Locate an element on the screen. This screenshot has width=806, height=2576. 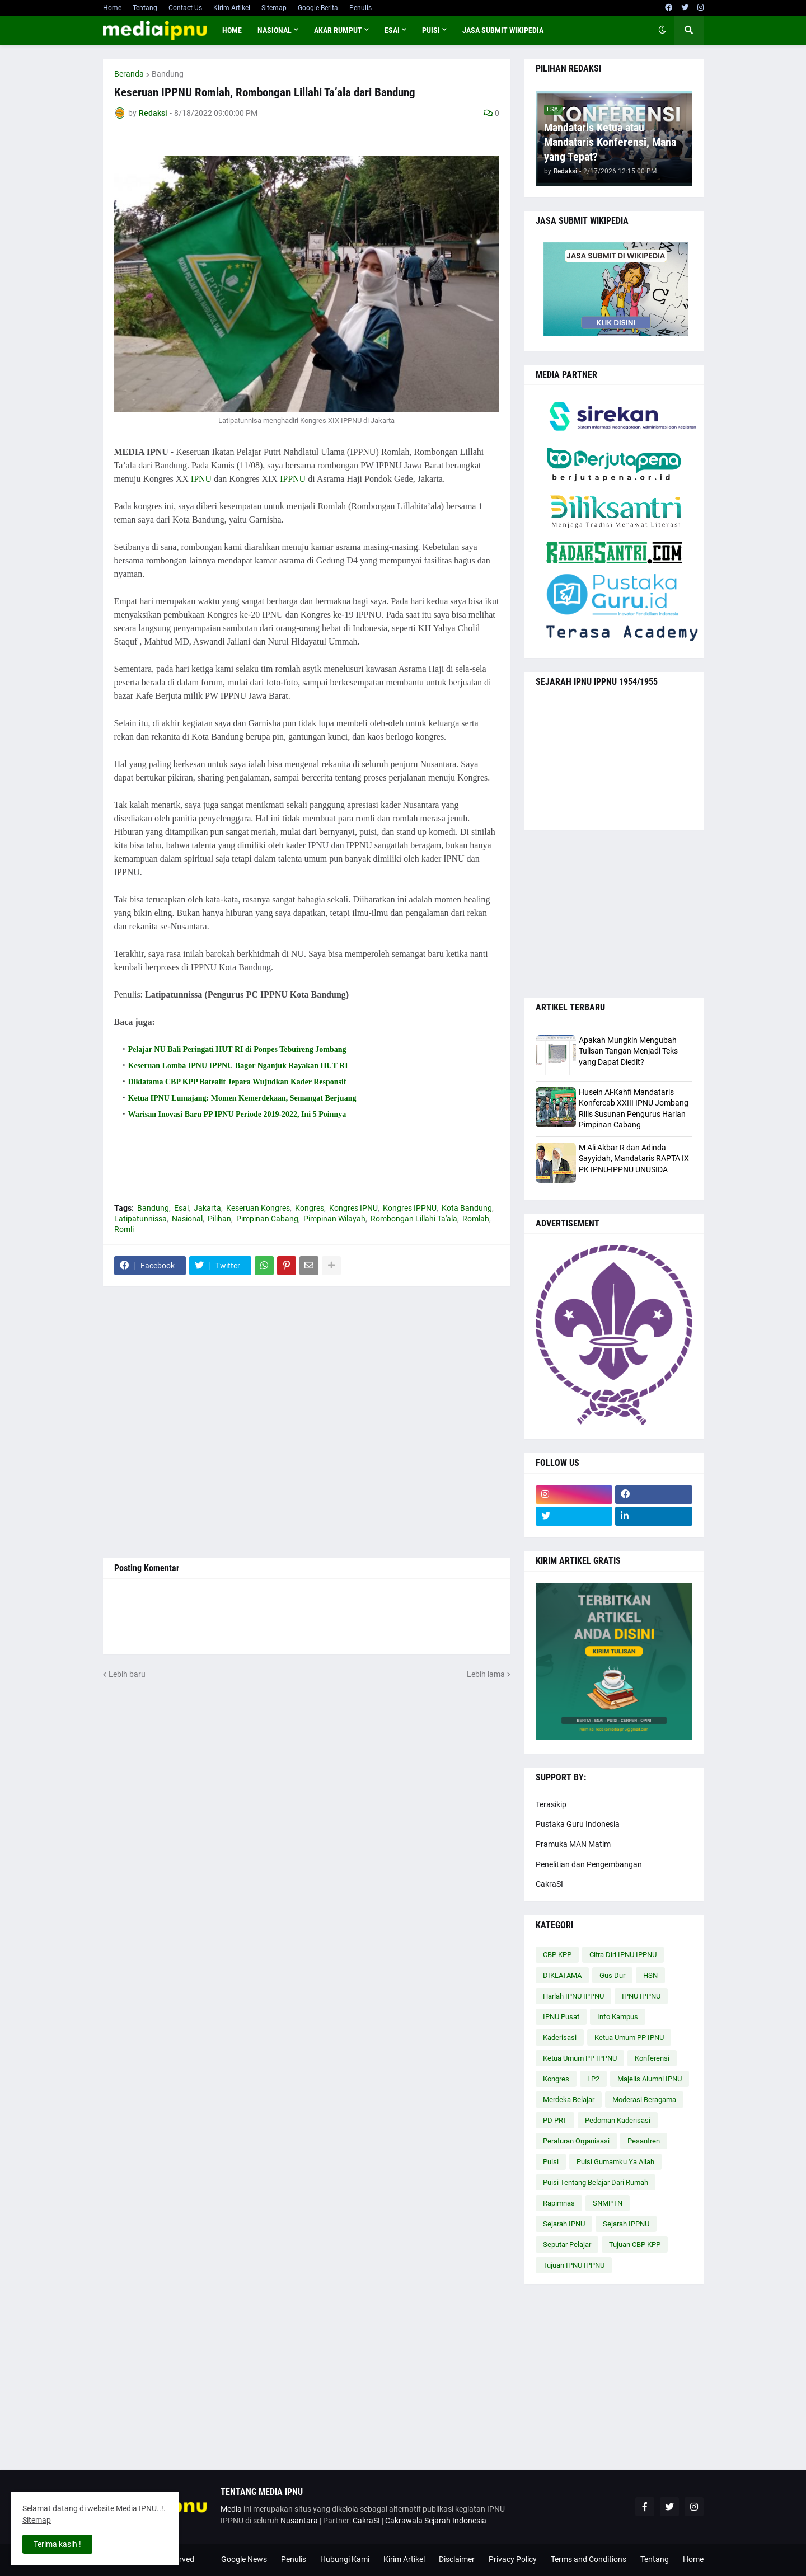
Keseruan Kongres is located at coordinates (258, 1208).